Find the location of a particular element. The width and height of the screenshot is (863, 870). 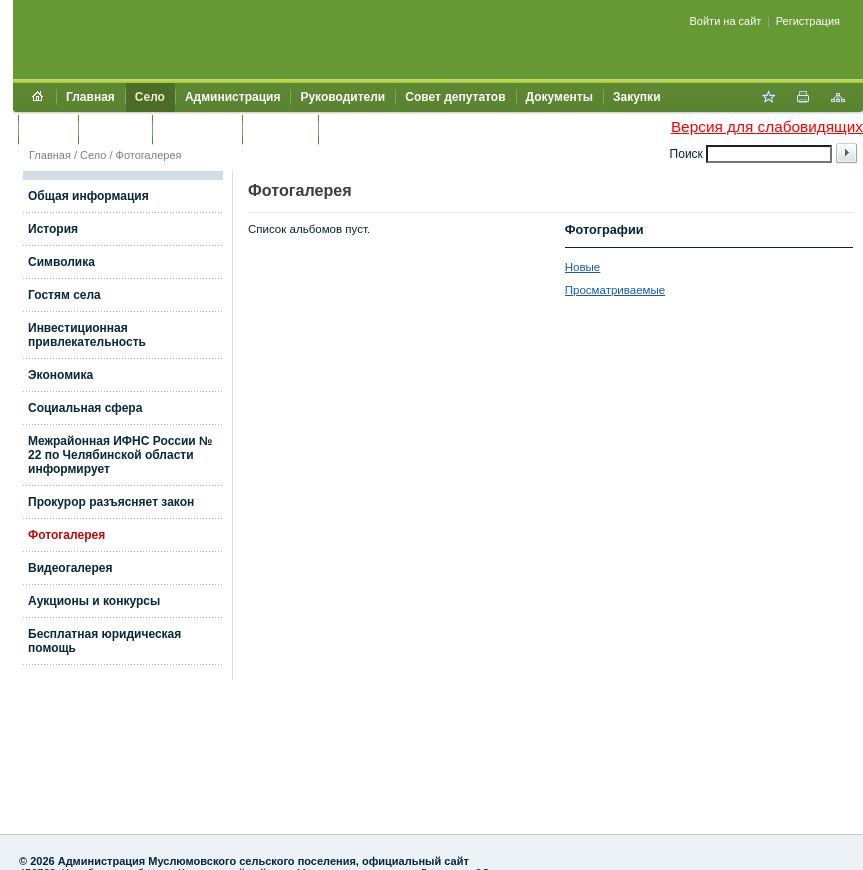

Версия для слабовидящих is located at coordinates (767, 126).